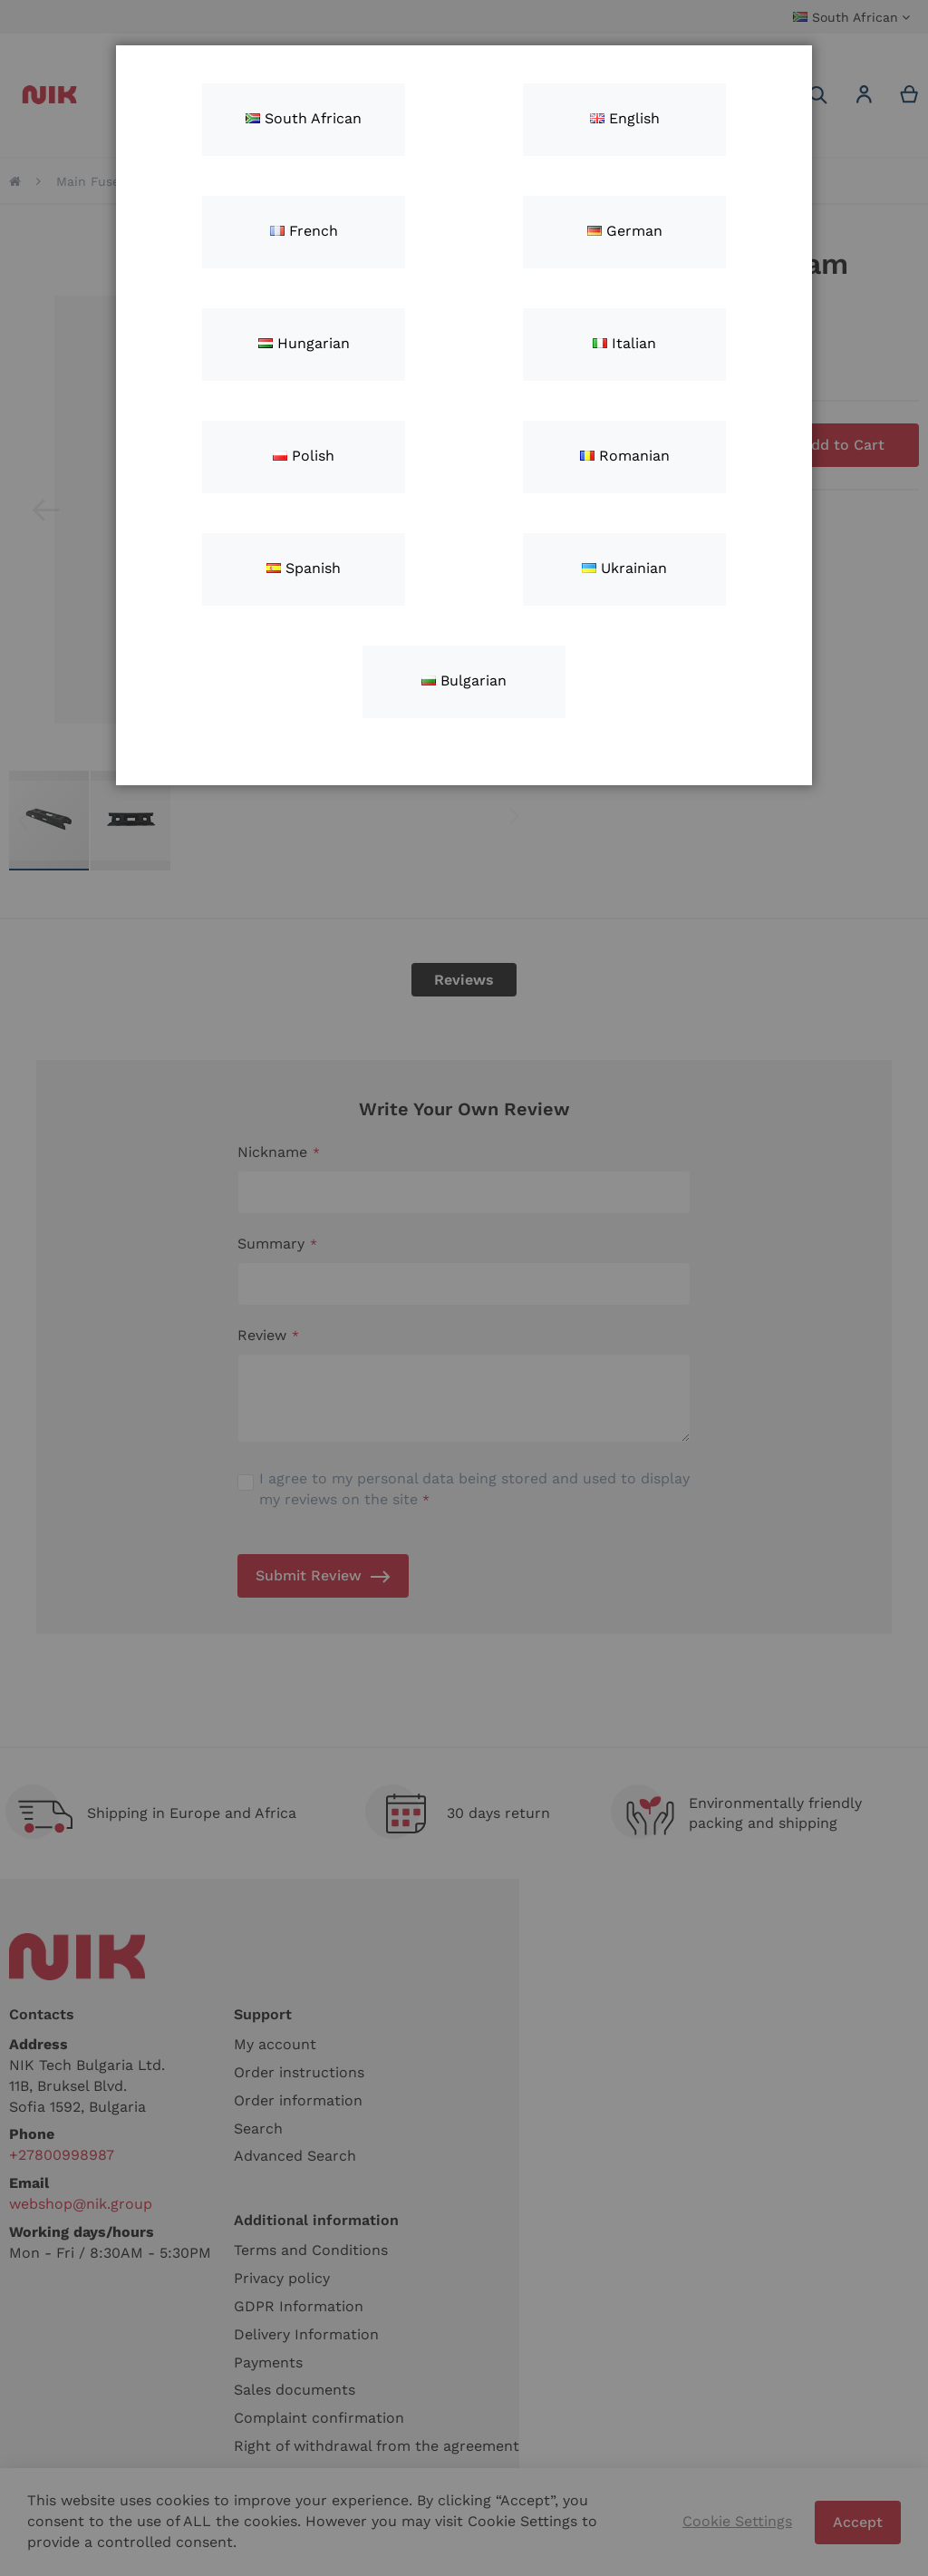  I want to click on English, so click(625, 118).